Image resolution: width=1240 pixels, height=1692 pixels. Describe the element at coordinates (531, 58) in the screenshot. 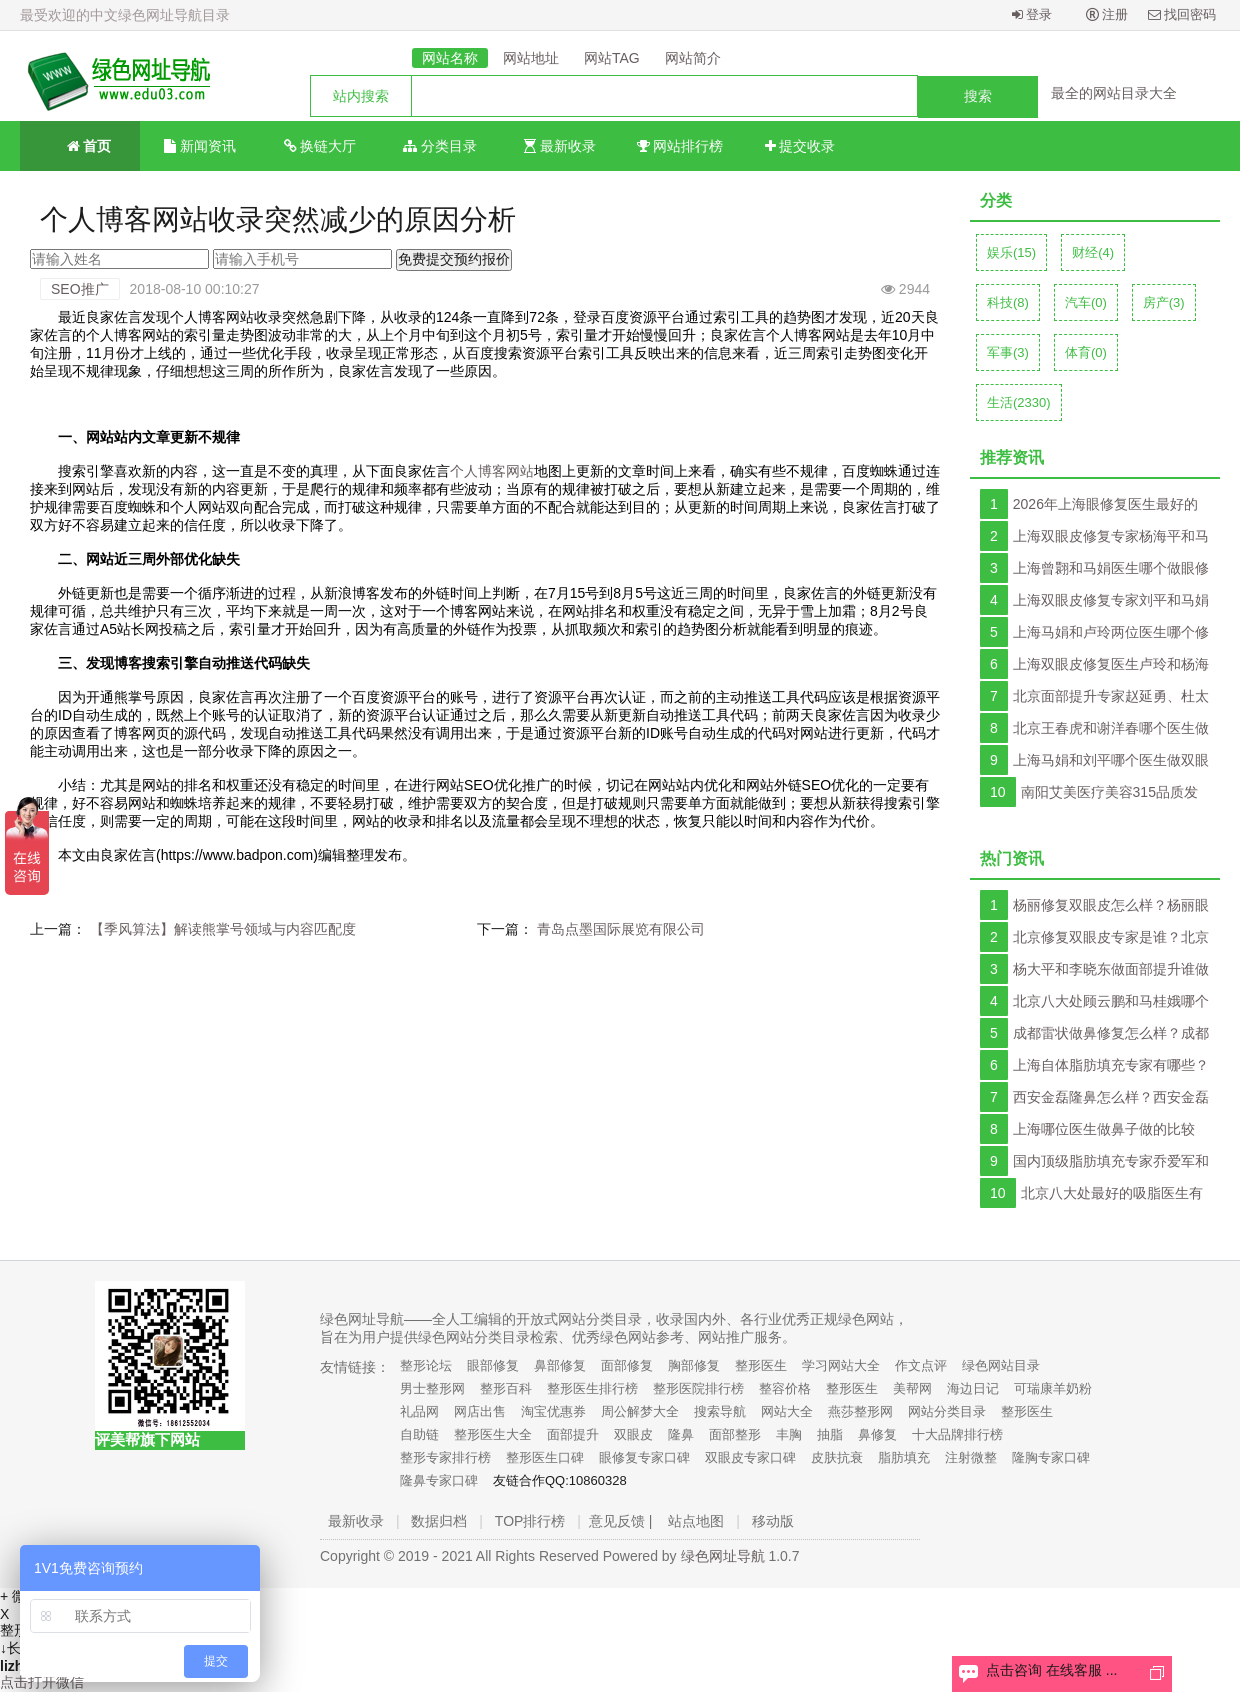

I see `网站地址` at that location.